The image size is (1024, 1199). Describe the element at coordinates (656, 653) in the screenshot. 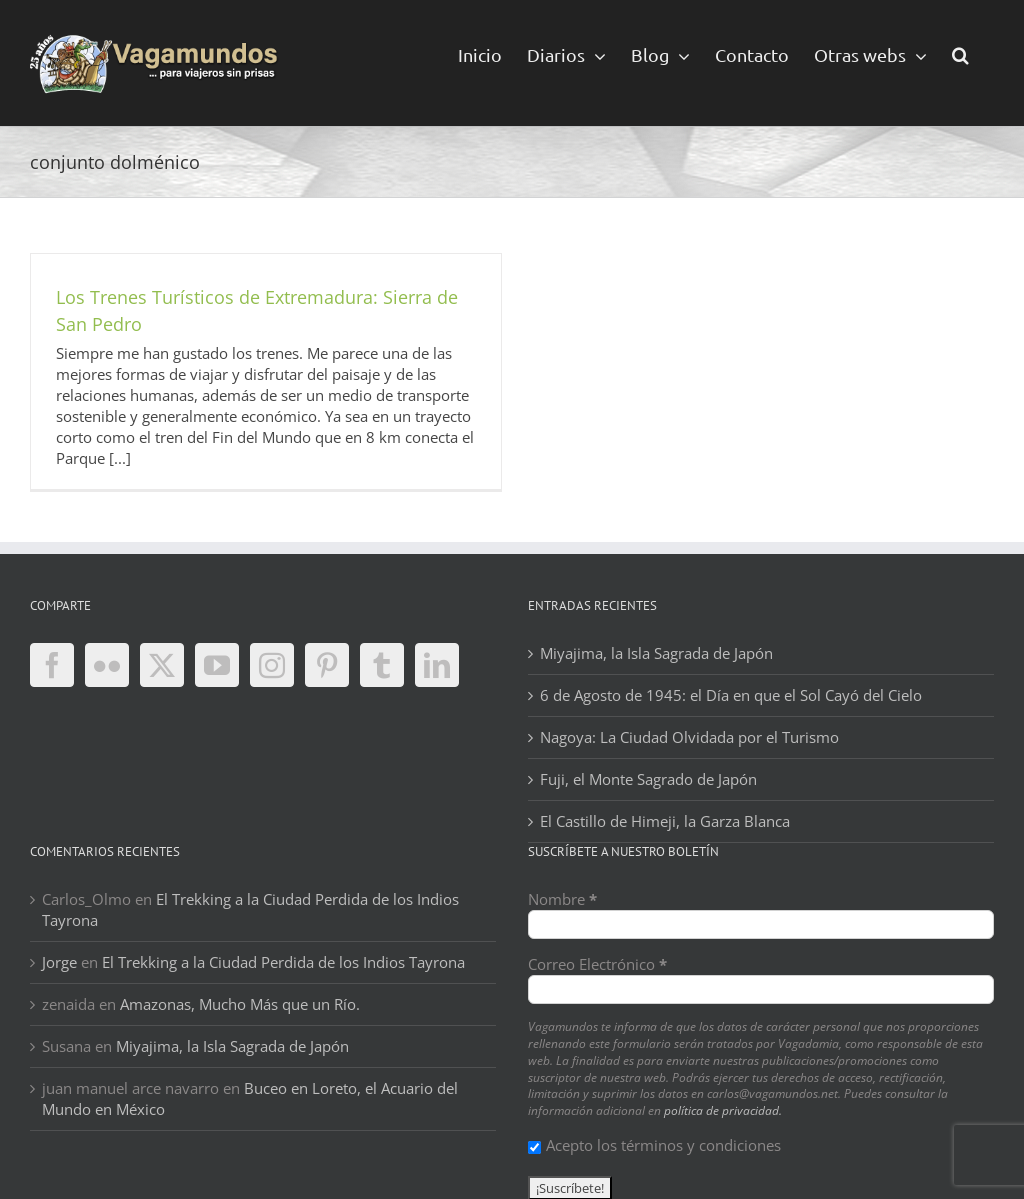

I see `Miyajima, la Isla Sagrada de Japón` at that location.